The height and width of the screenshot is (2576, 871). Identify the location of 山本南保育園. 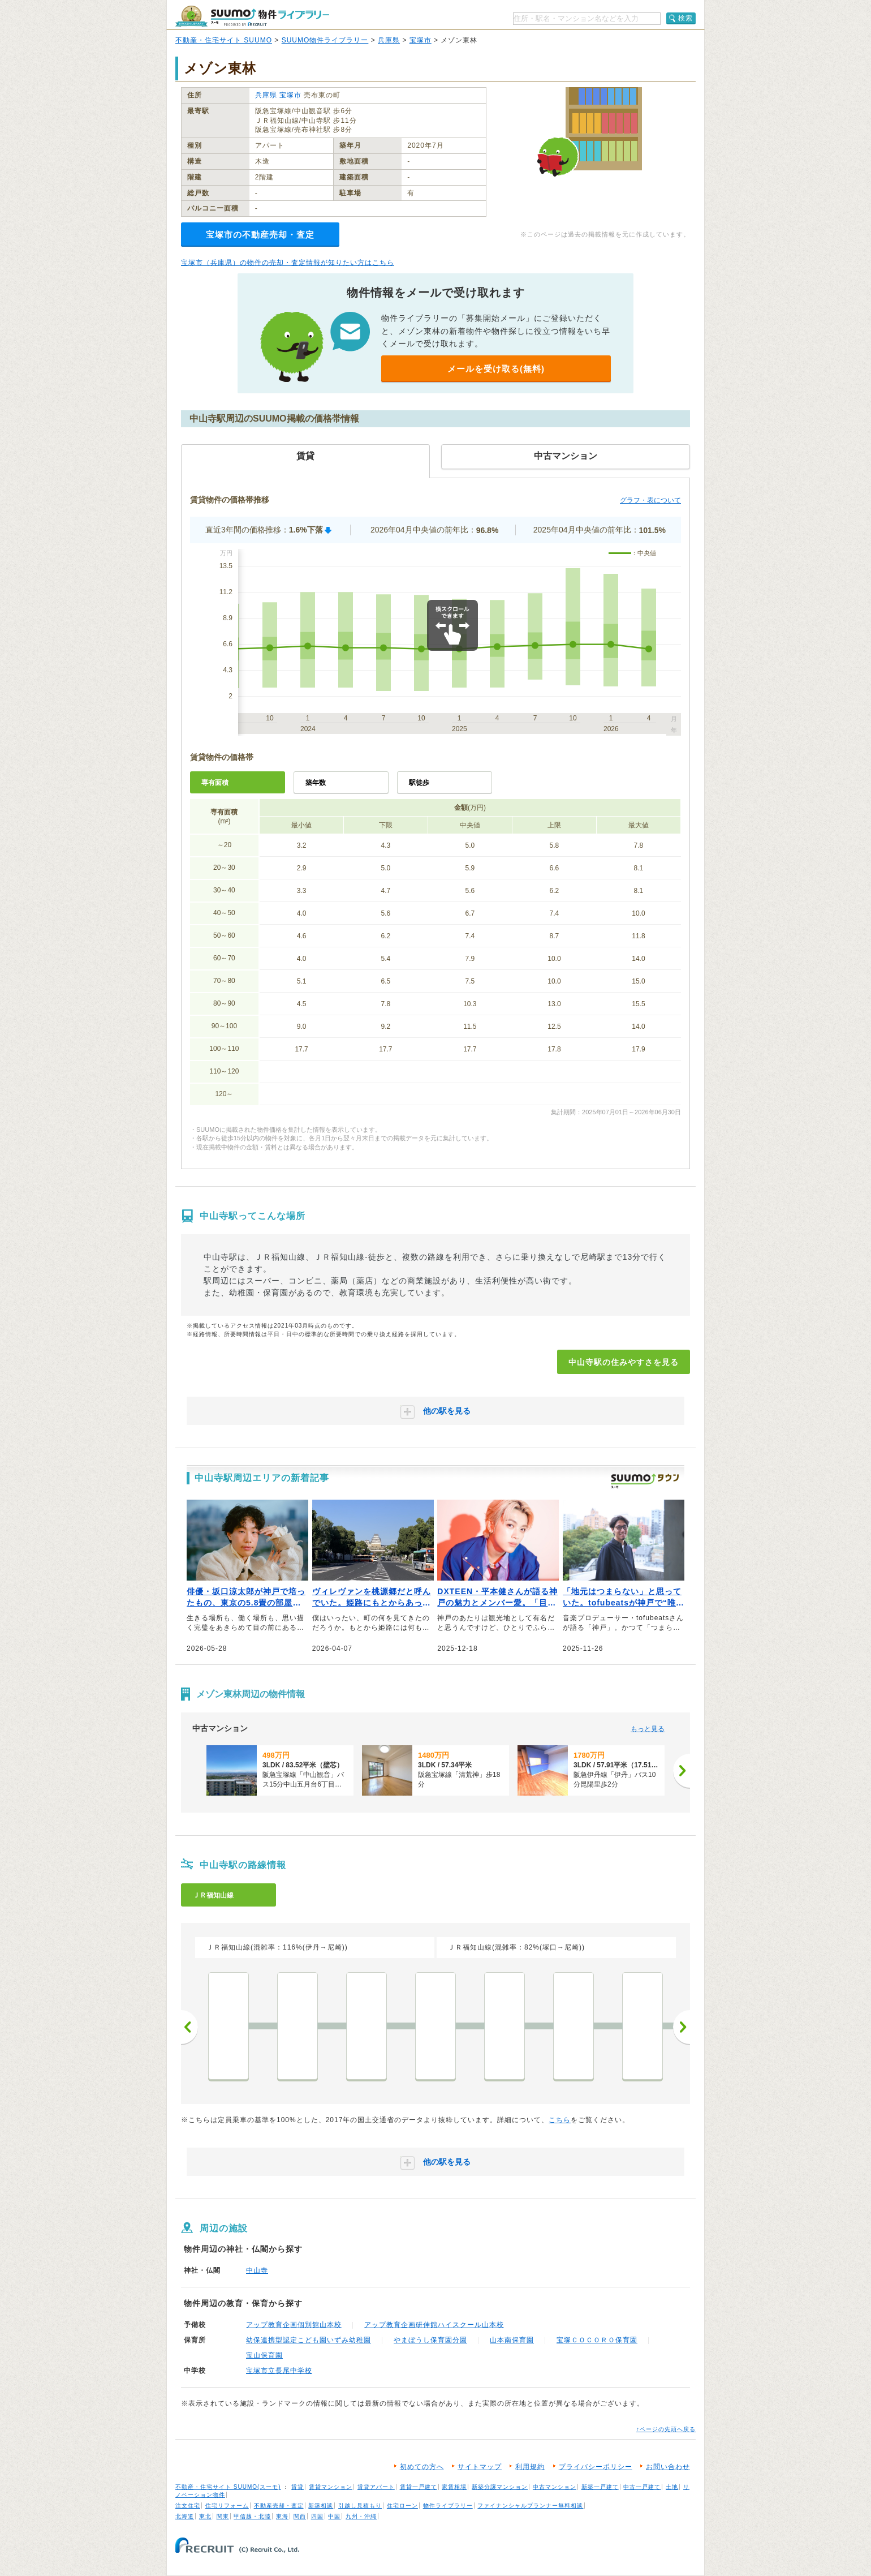
(512, 2340).